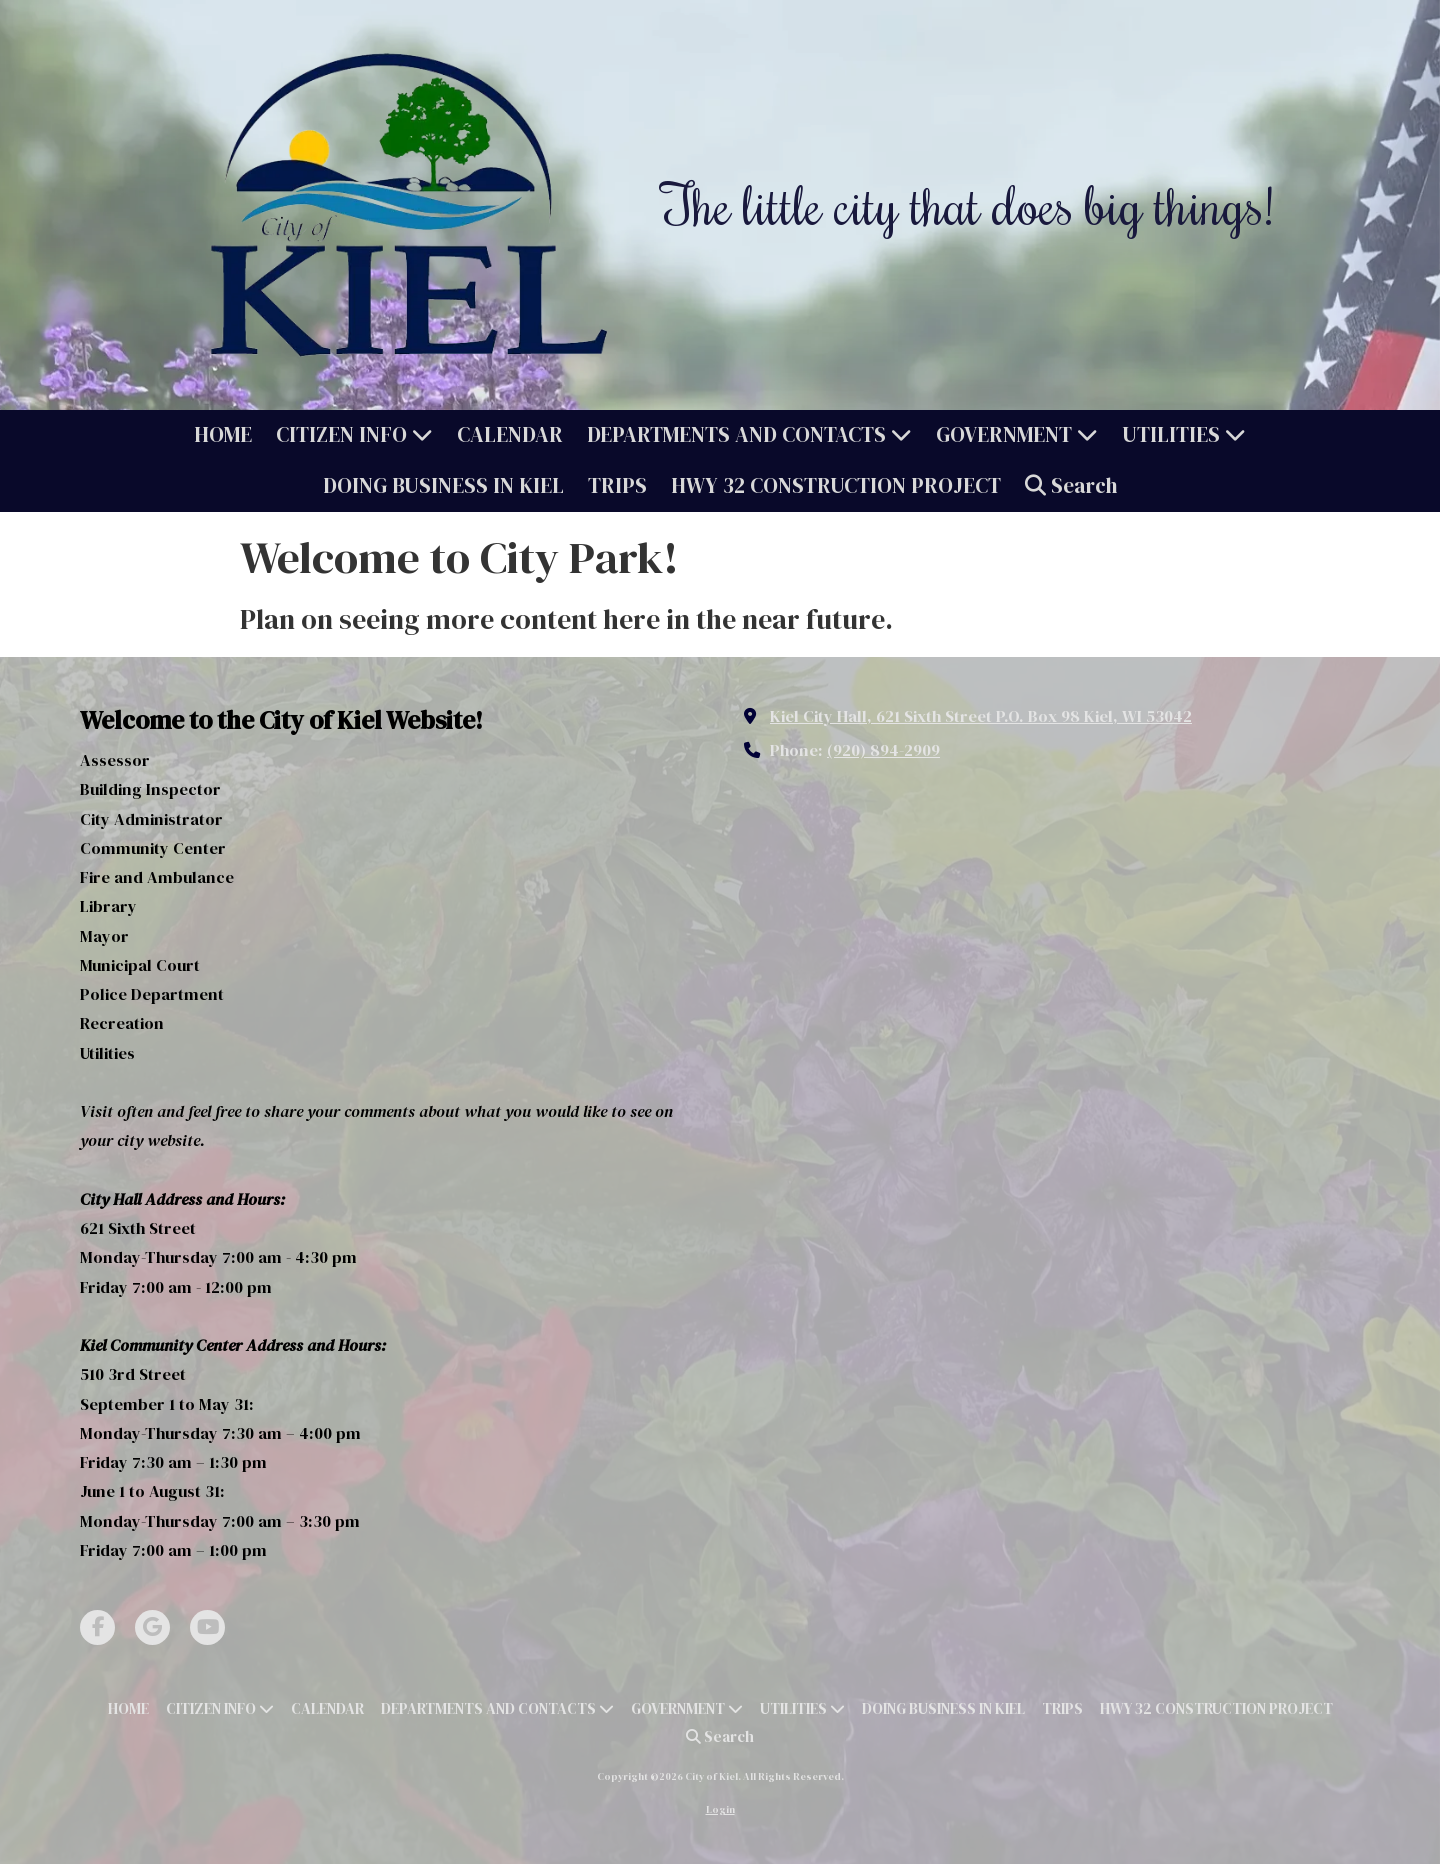 The height and width of the screenshot is (1864, 1440). I want to click on [Visit City of Kiel on Google (opens in new window)], so click(152, 1627).